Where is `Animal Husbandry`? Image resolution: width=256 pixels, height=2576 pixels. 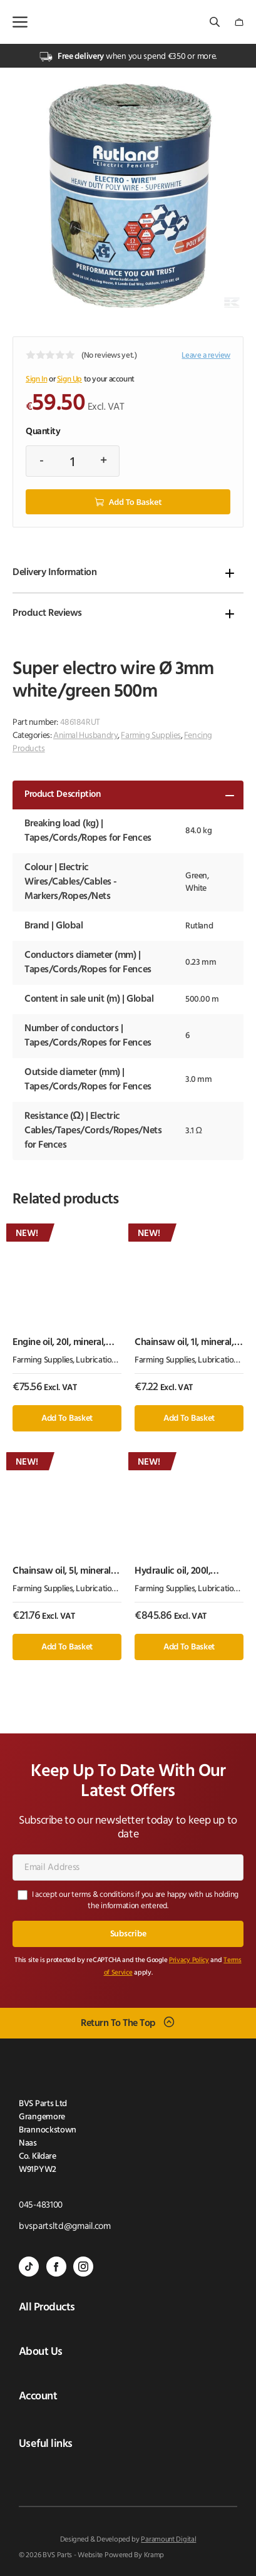 Animal Husbandry is located at coordinates (85, 735).